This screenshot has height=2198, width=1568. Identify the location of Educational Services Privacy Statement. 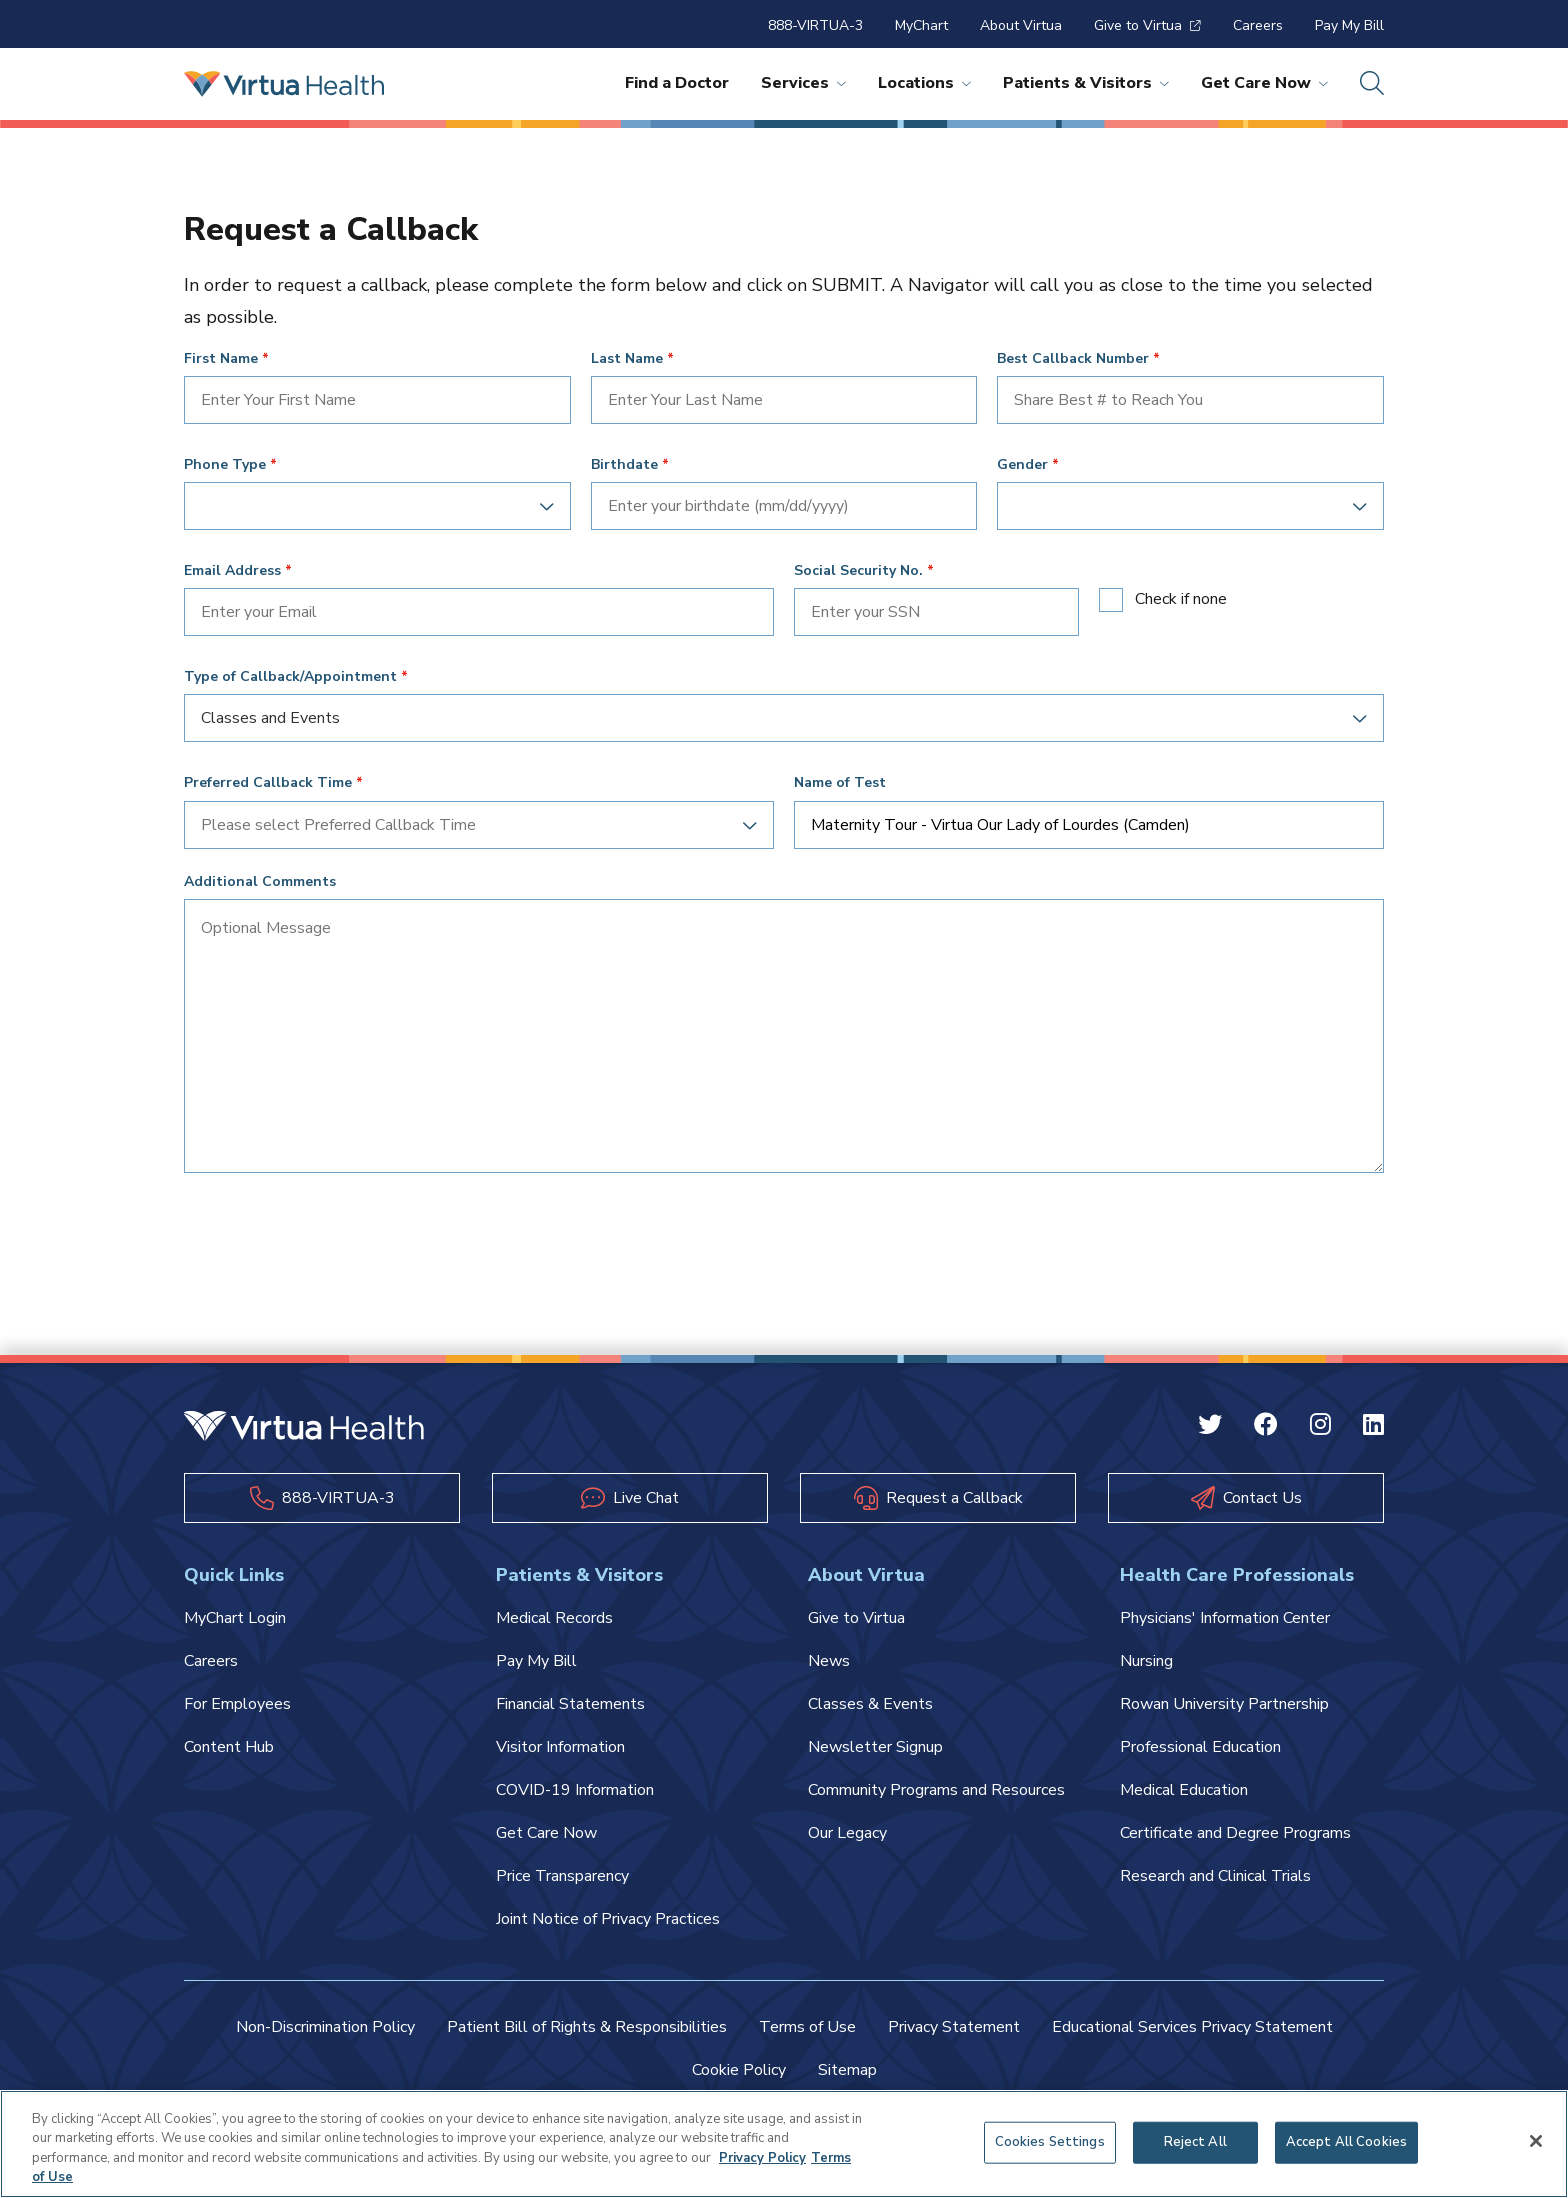
(1192, 2027).